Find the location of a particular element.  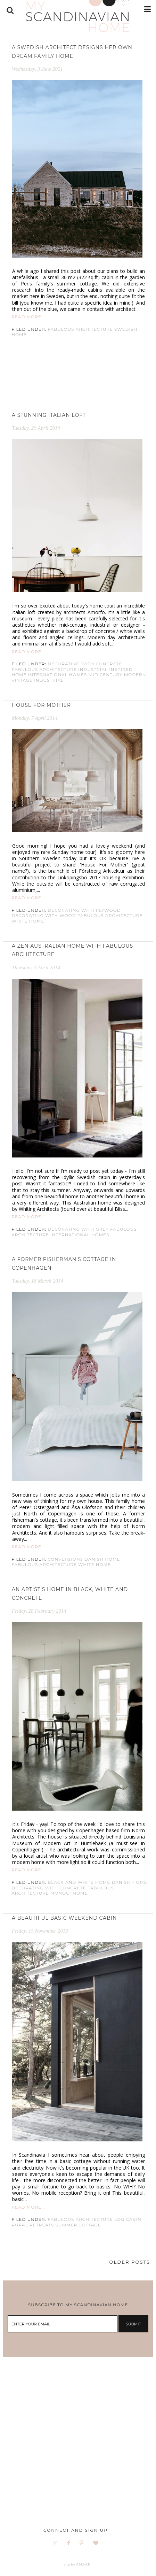

rural retreats is located at coordinates (32, 2224).